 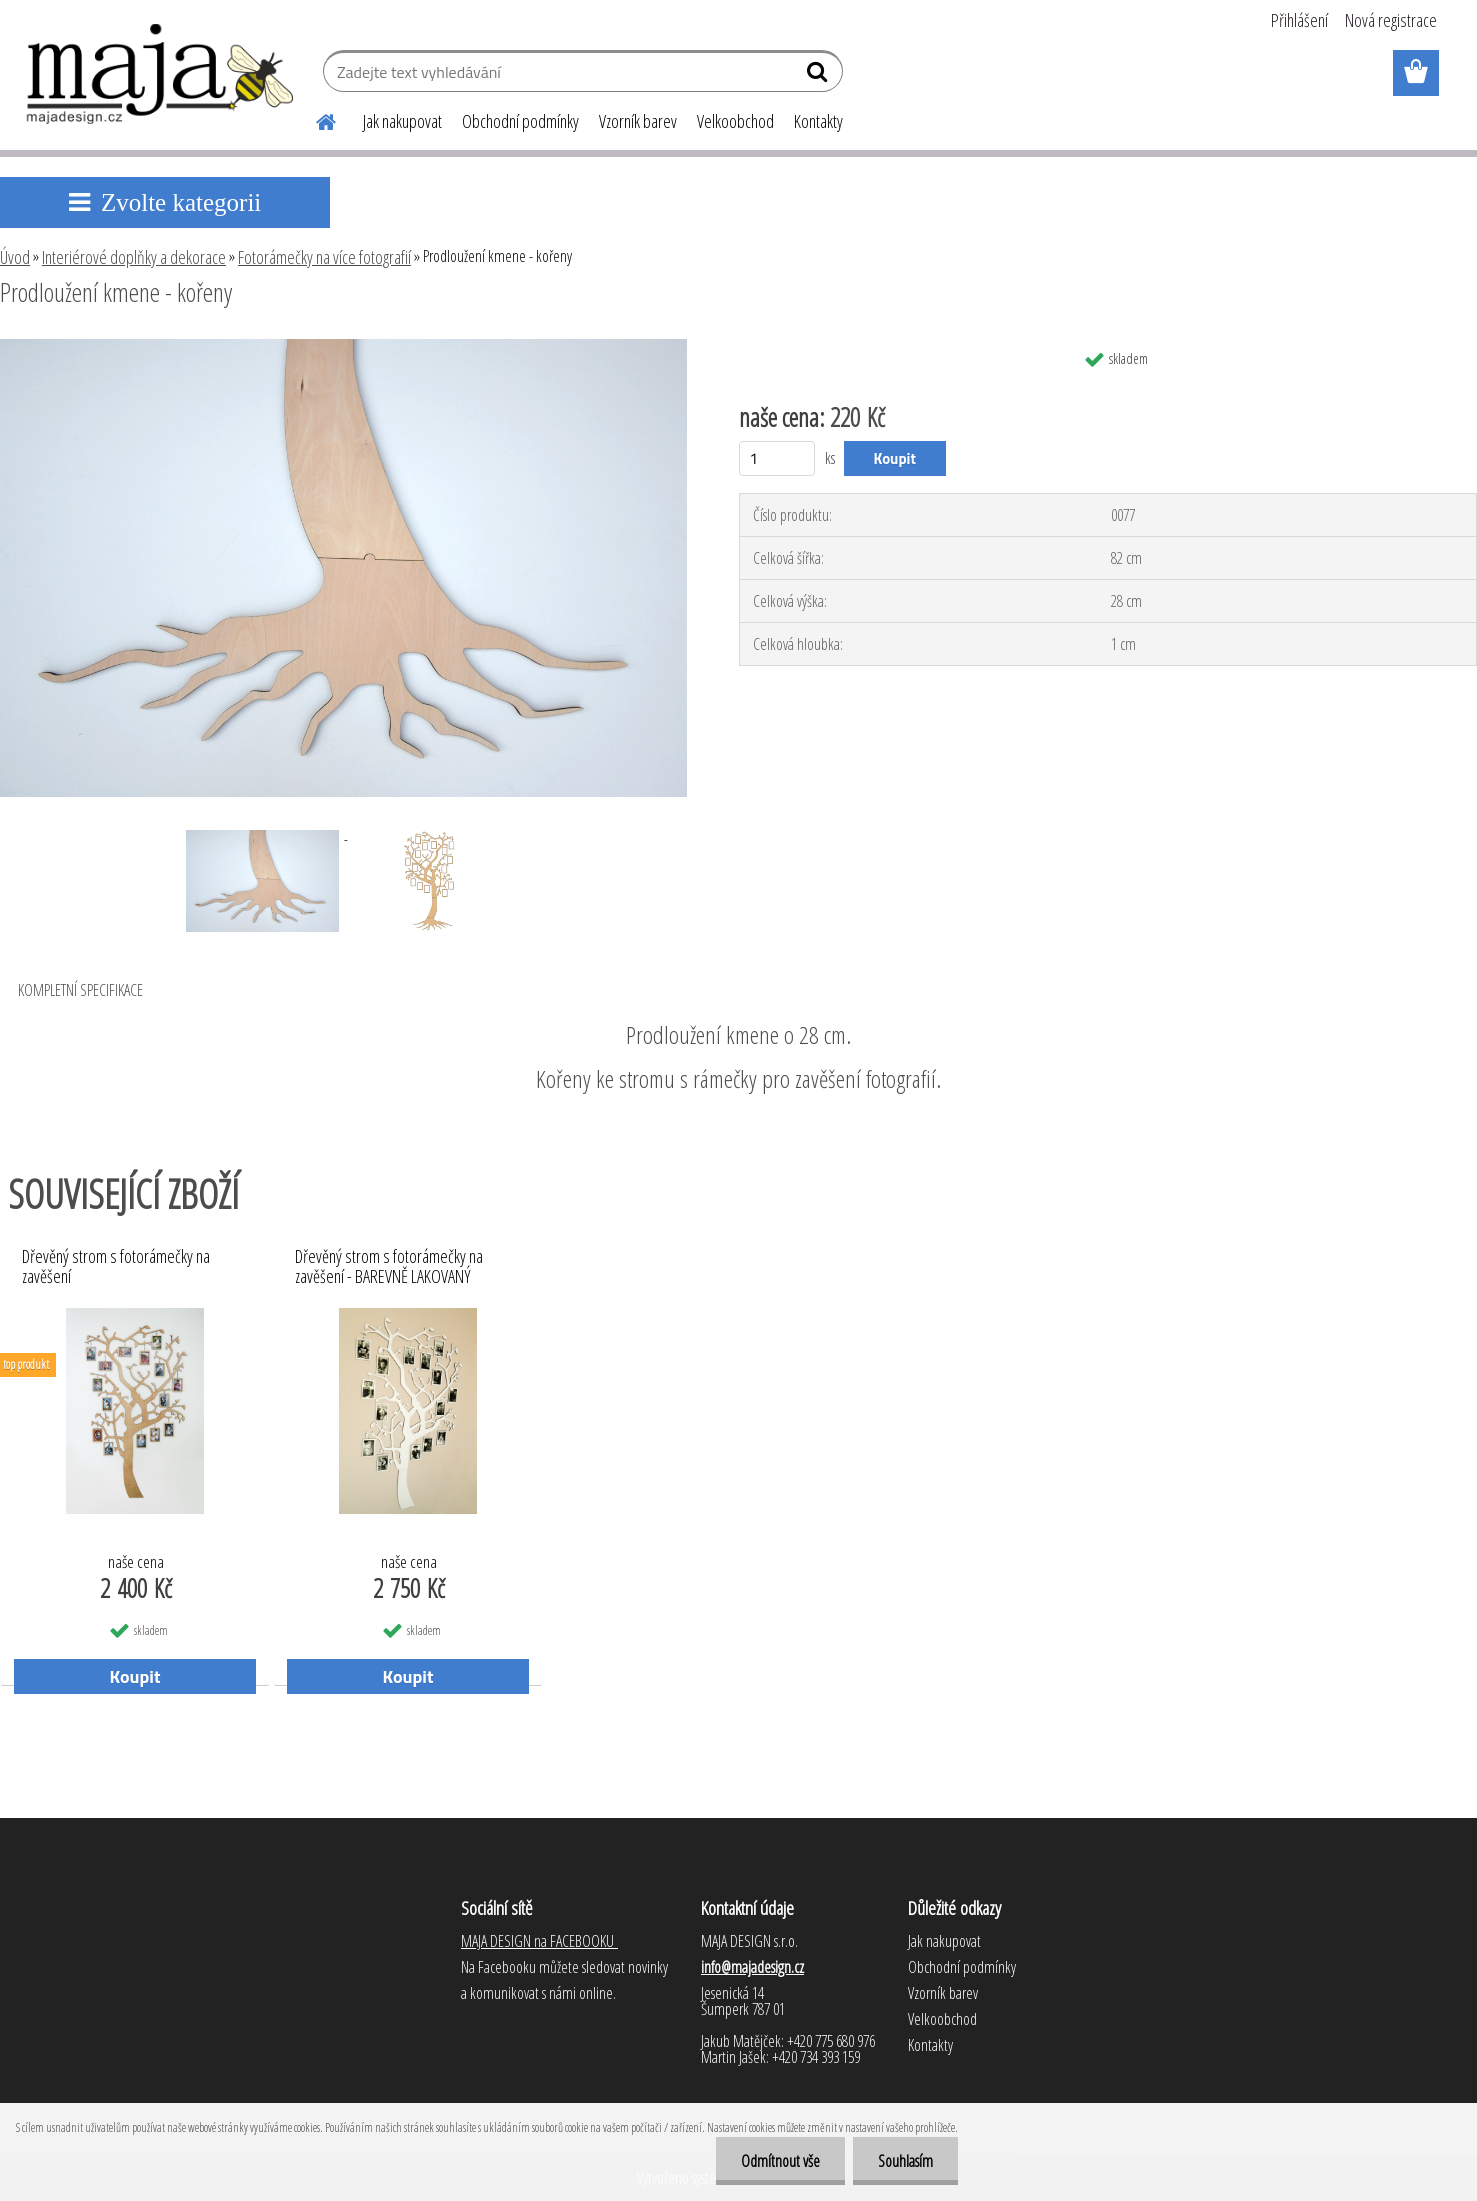 What do you see at coordinates (15, 257) in the screenshot?
I see `Úvod` at bounding box center [15, 257].